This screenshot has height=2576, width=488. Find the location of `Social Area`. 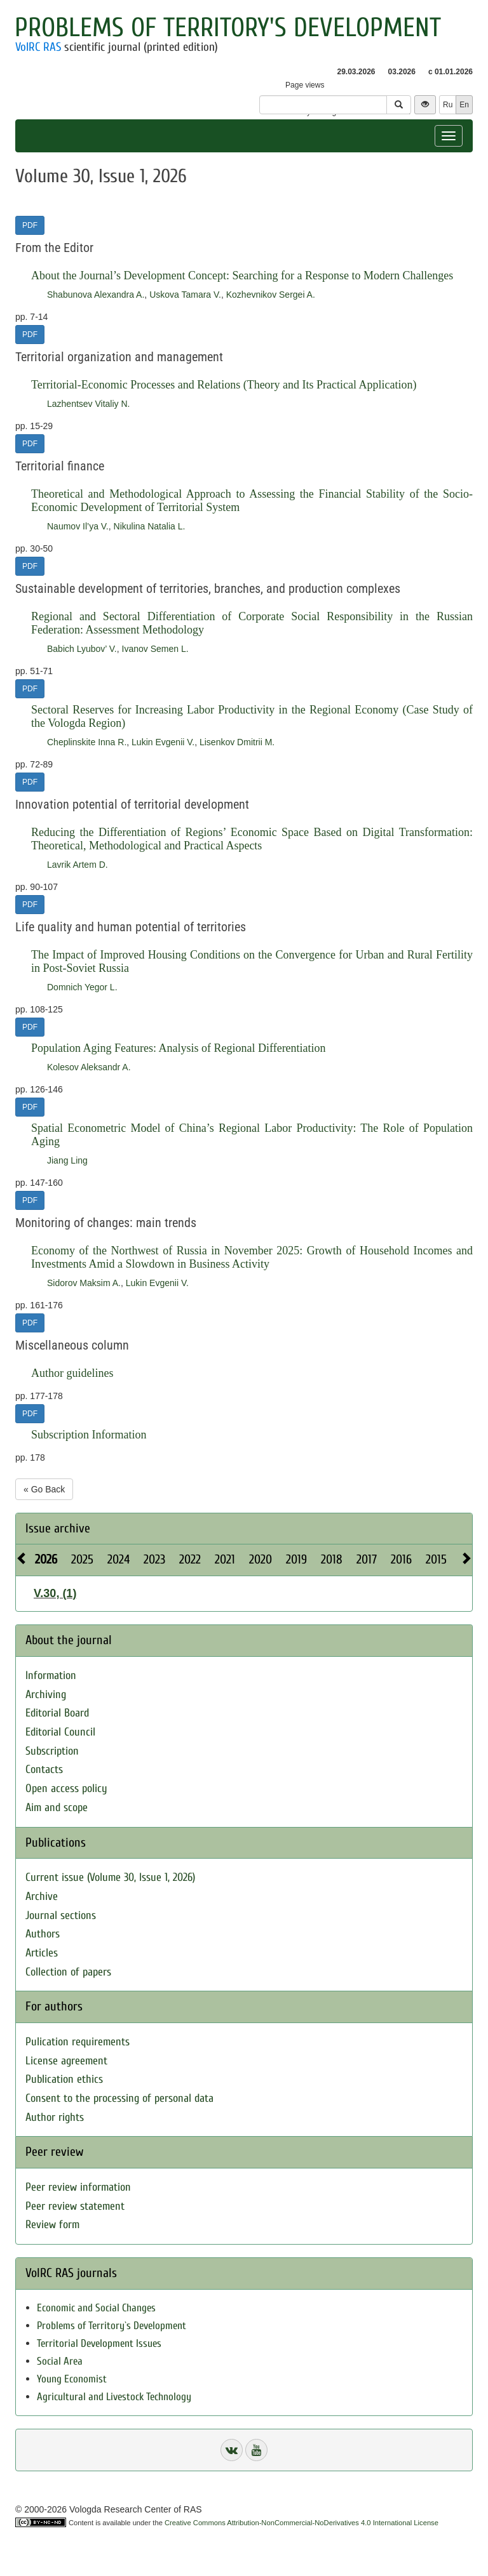

Social Area is located at coordinates (60, 2361).